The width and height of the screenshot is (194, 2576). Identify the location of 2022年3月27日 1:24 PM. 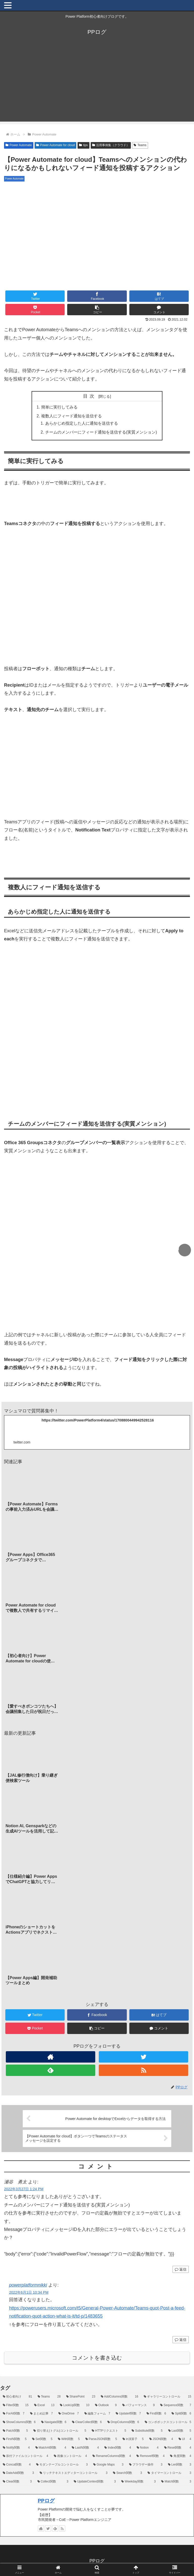
(23, 2189).